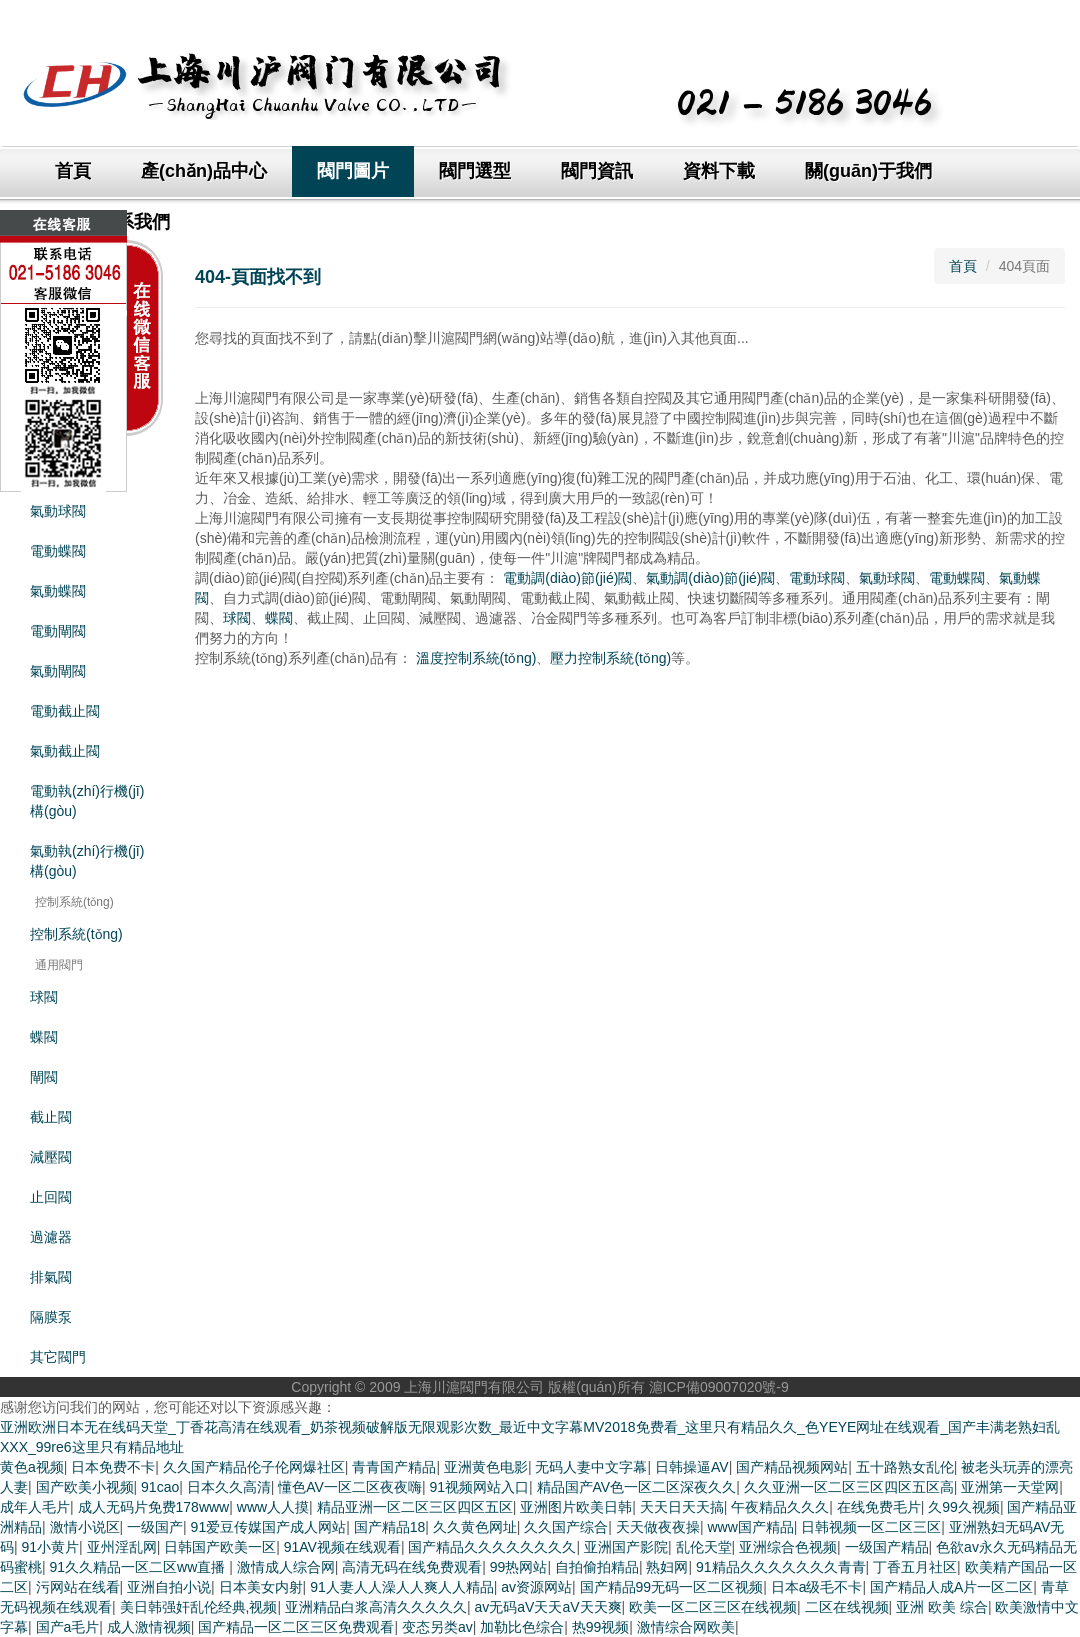 This screenshot has height=1637, width=1080. Describe the element at coordinates (781, 1567) in the screenshot. I see `91精品久久久久久久久青青` at that location.